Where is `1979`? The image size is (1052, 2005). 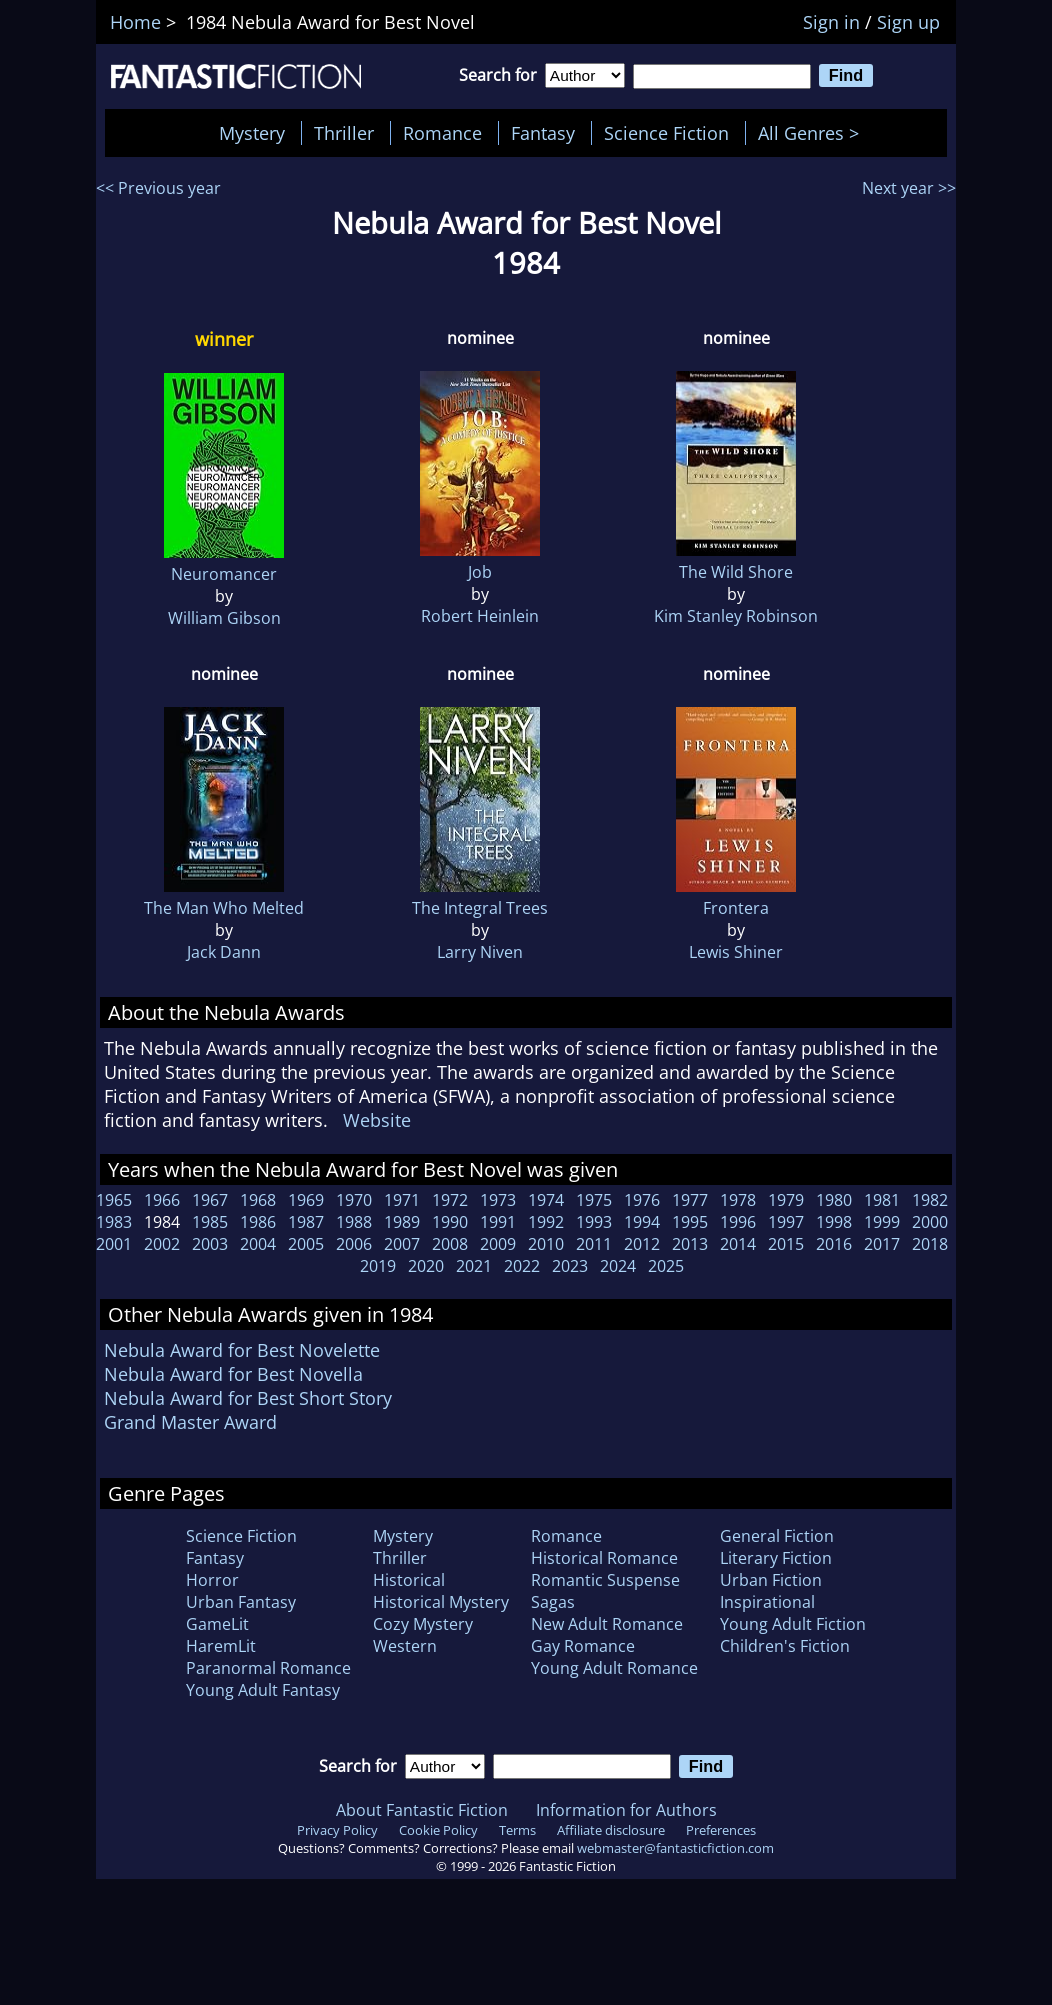 1979 is located at coordinates (786, 1200).